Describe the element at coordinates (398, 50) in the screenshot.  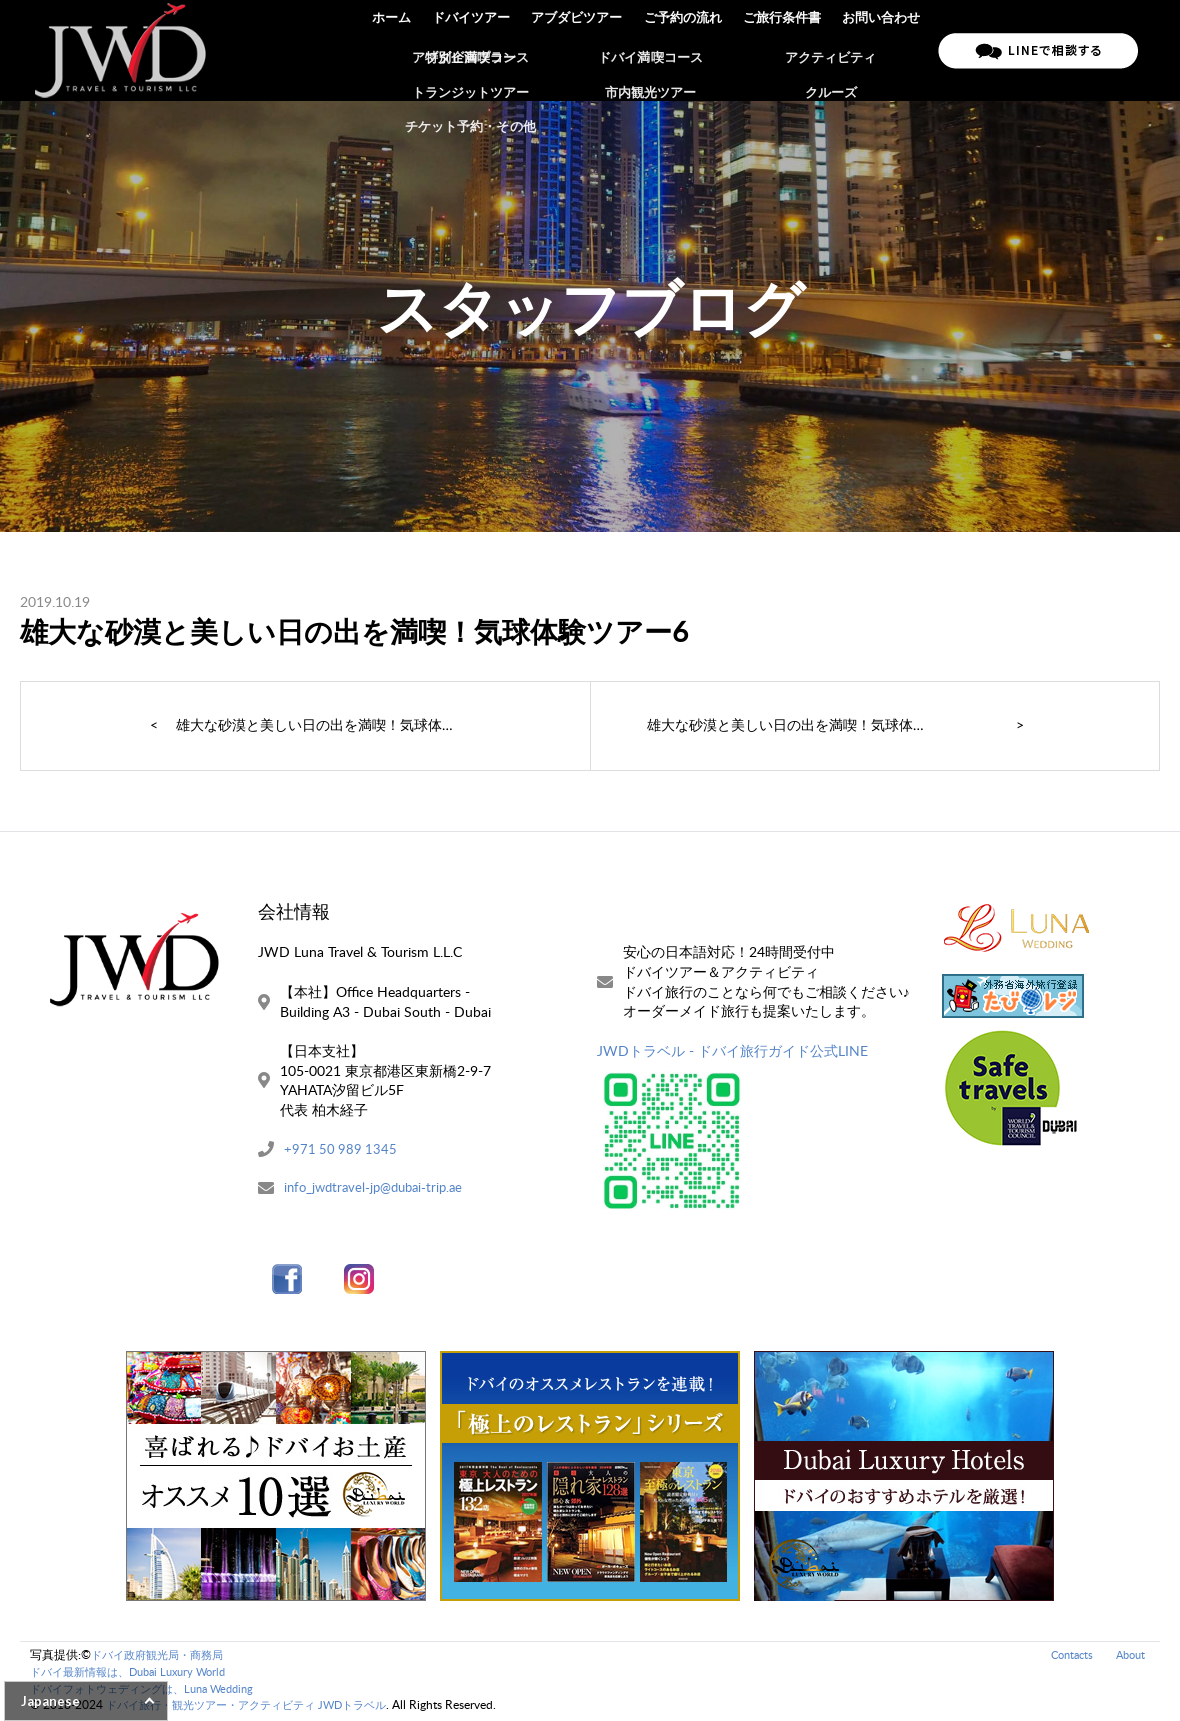
I see `ホーム` at that location.